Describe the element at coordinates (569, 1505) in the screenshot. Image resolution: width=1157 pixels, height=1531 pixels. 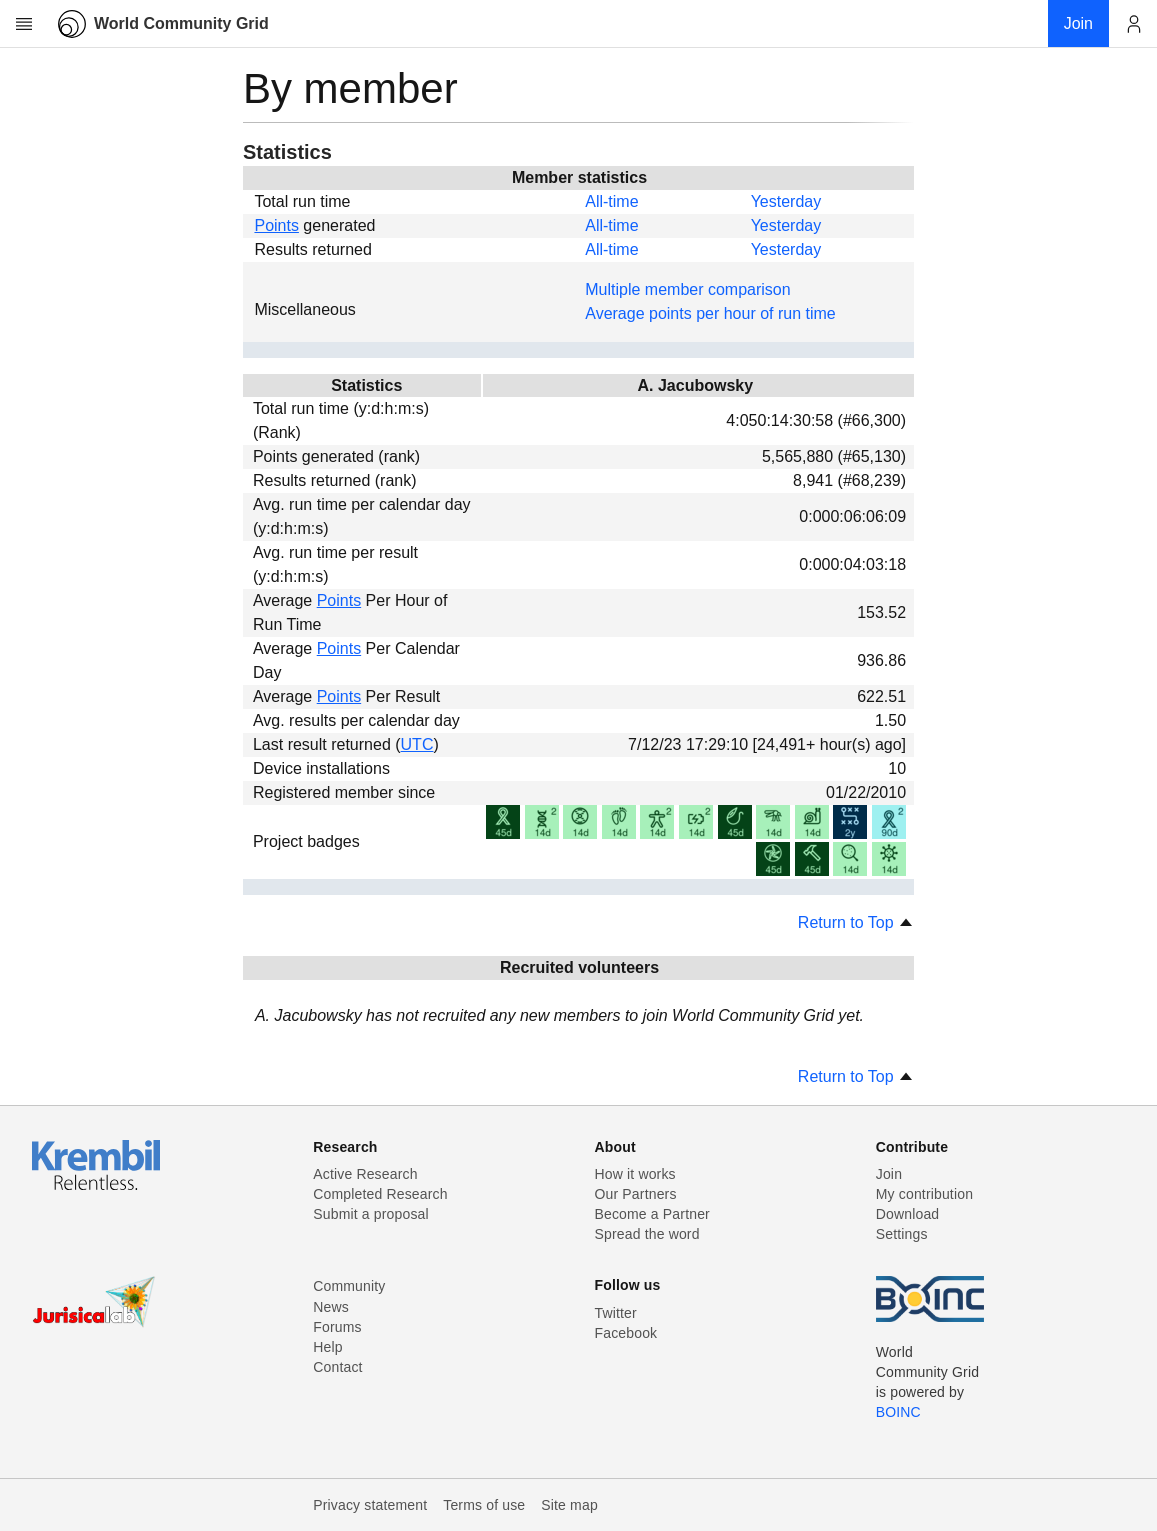
I see `Site map` at that location.